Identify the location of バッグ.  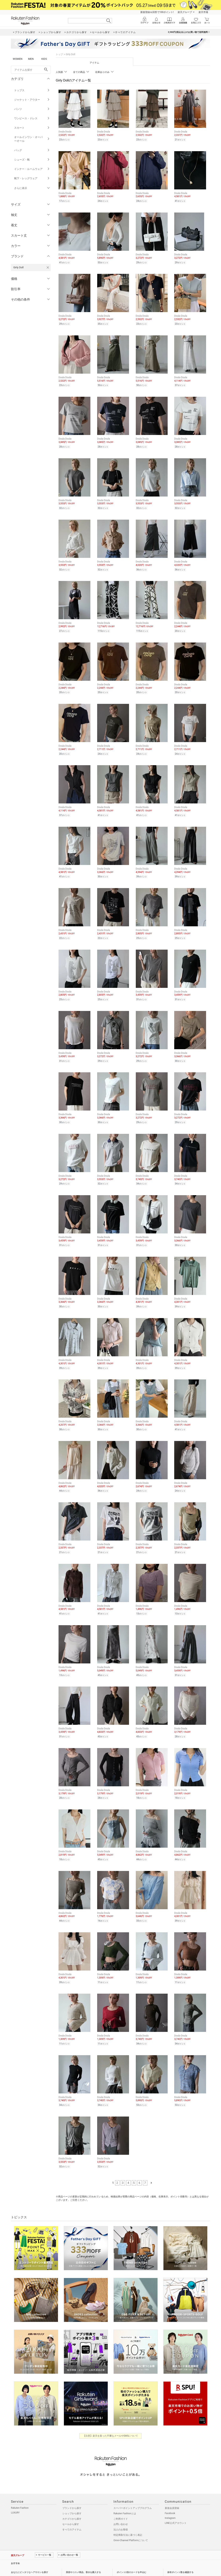
(32, 150).